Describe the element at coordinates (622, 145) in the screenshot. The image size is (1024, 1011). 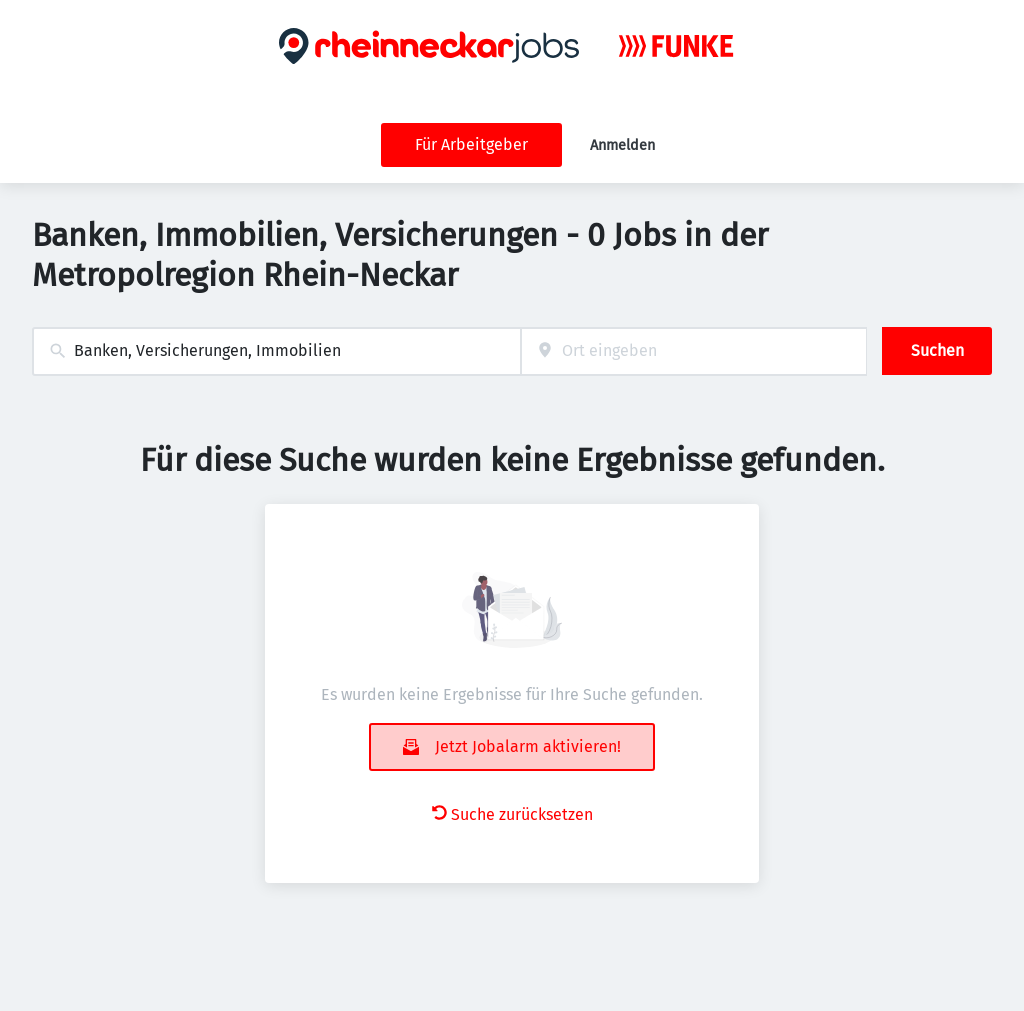
I see `Anmelden` at that location.